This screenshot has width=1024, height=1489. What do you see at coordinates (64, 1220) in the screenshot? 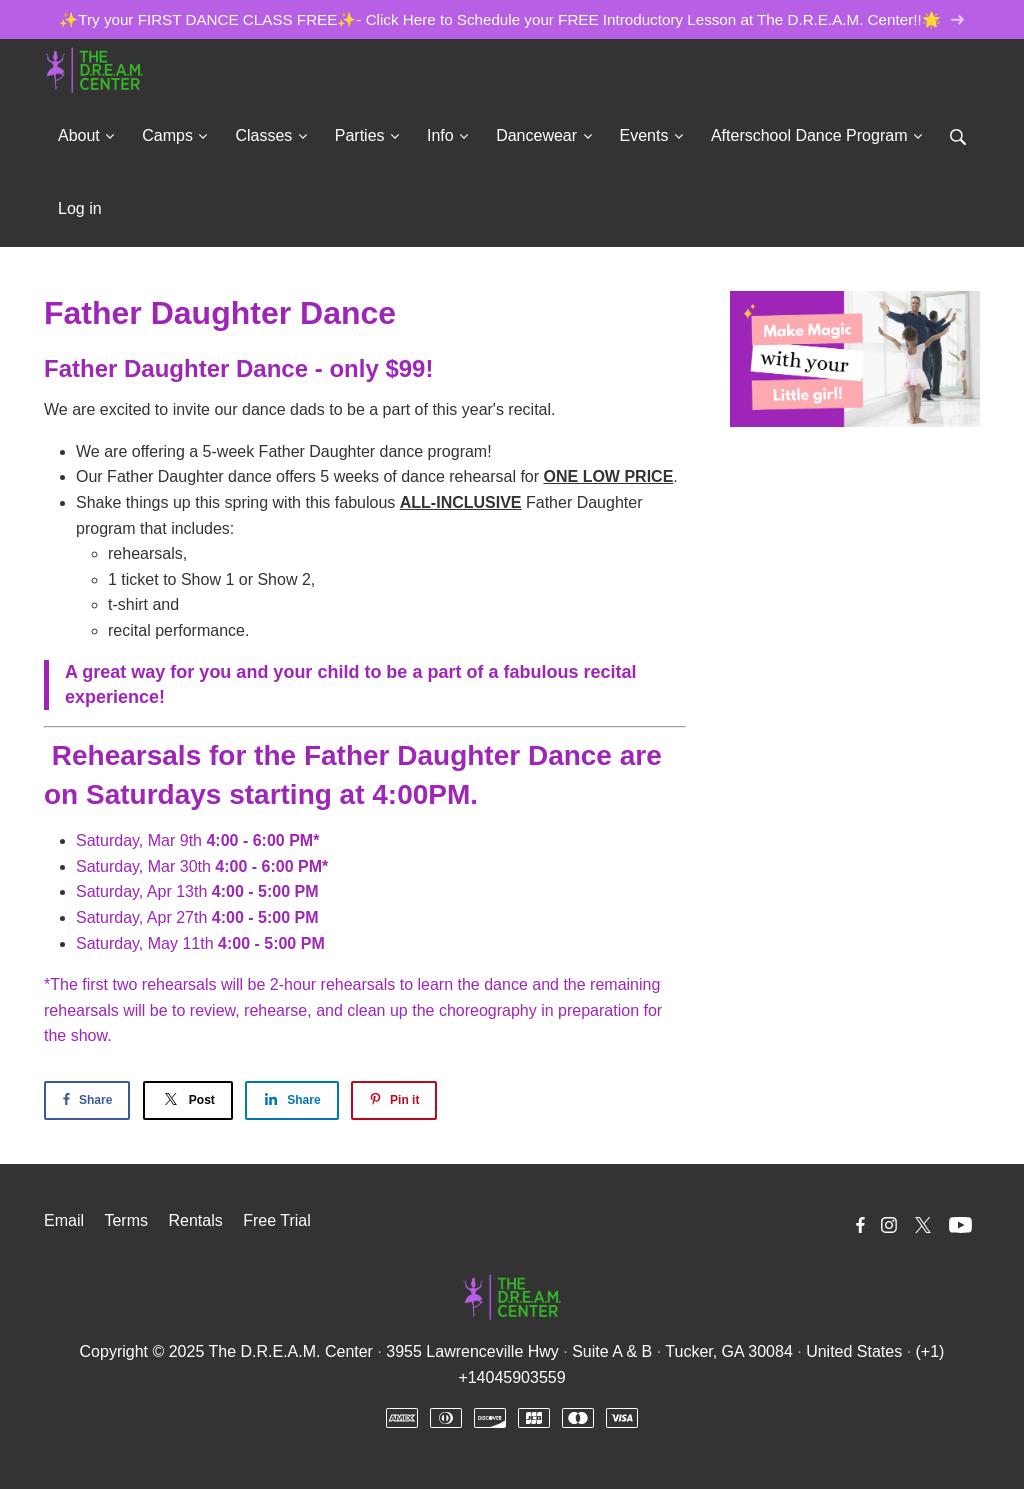
I see `Email` at bounding box center [64, 1220].